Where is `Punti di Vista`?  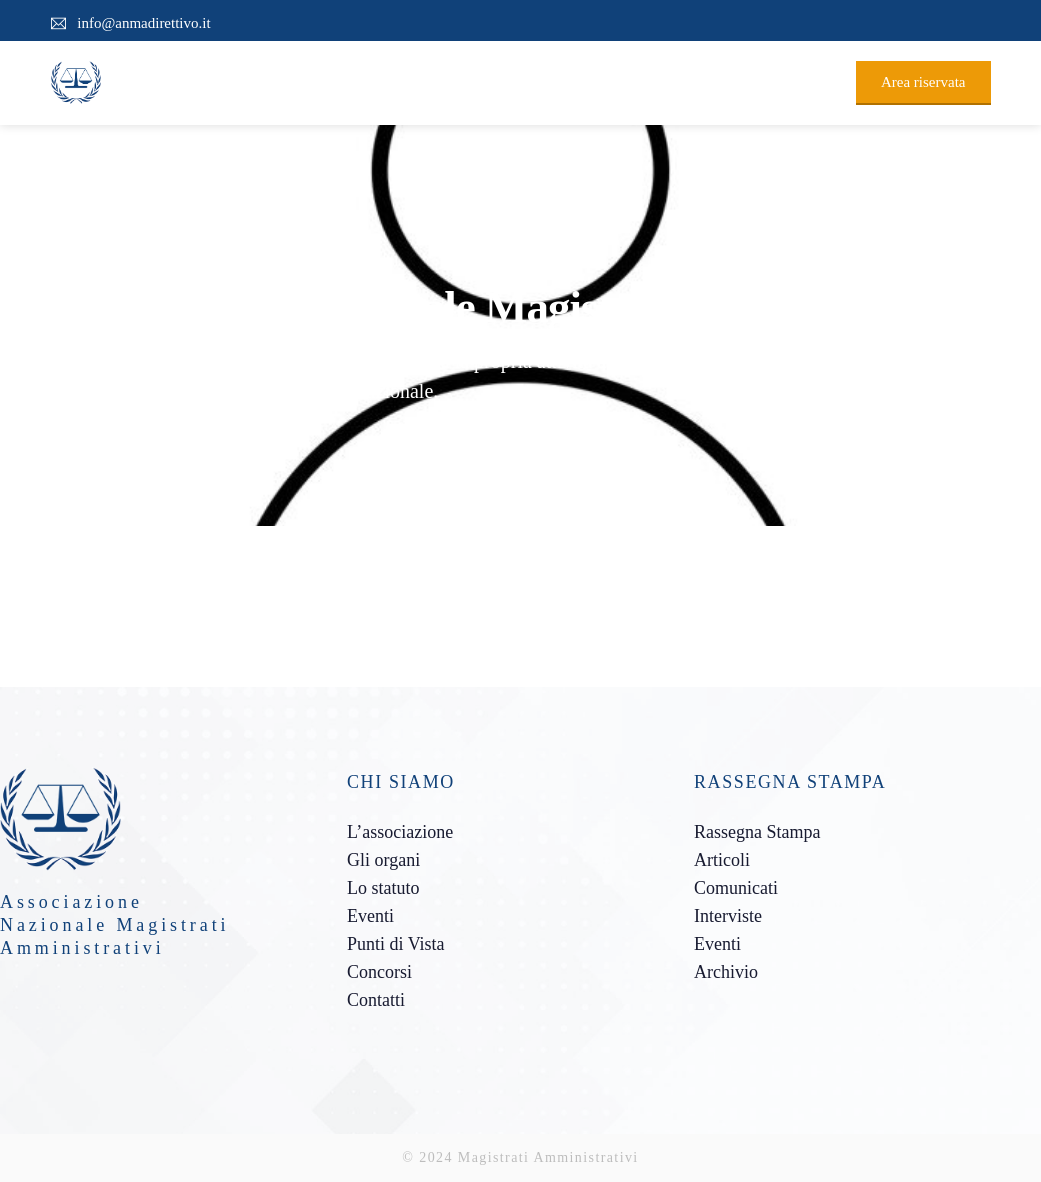
Punti di Vista is located at coordinates (396, 944).